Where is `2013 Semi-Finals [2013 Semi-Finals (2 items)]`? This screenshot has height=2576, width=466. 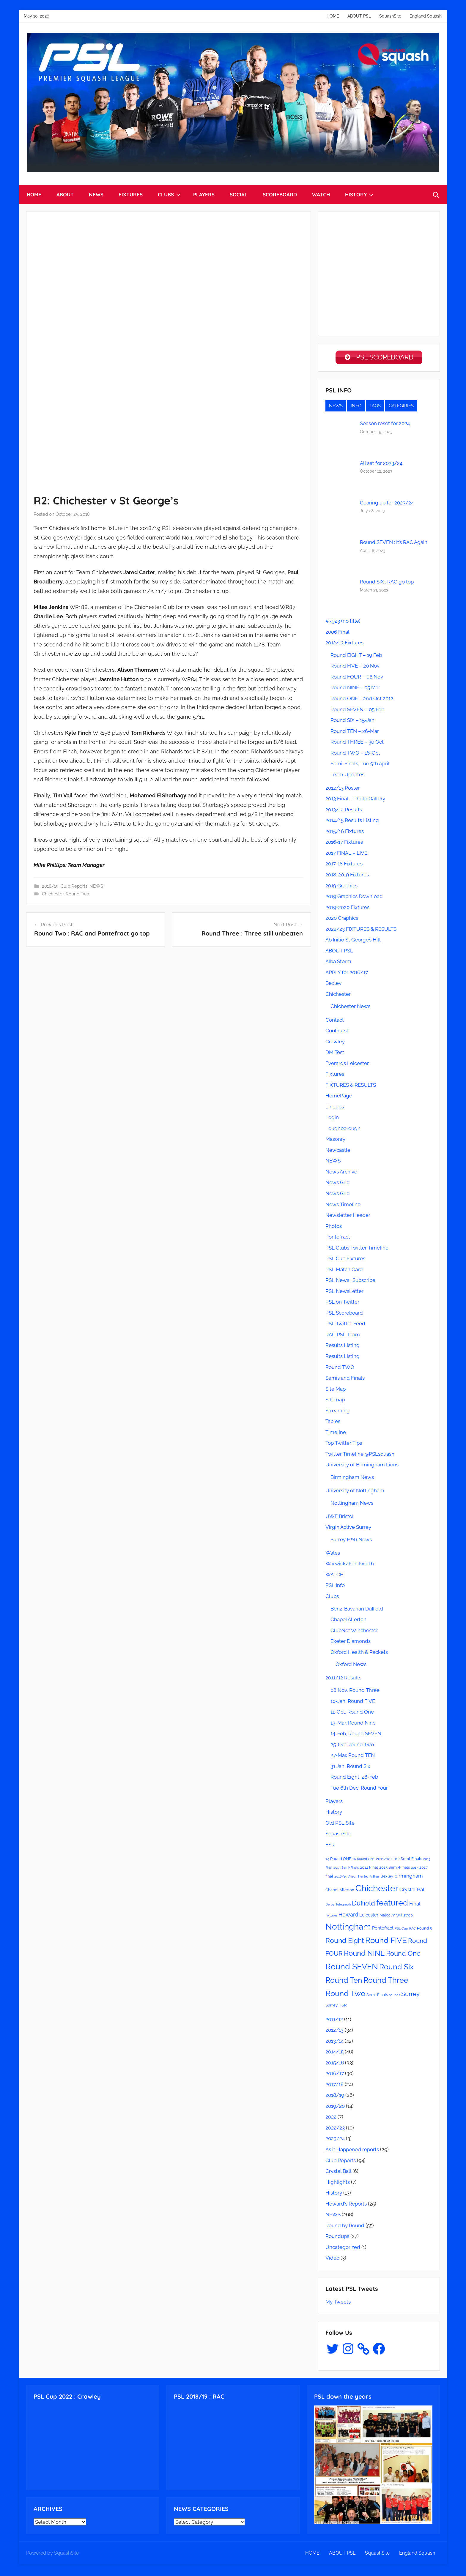 2013 Semi-Finals [2013 Semi-Finals (2 items)] is located at coordinates (346, 1869).